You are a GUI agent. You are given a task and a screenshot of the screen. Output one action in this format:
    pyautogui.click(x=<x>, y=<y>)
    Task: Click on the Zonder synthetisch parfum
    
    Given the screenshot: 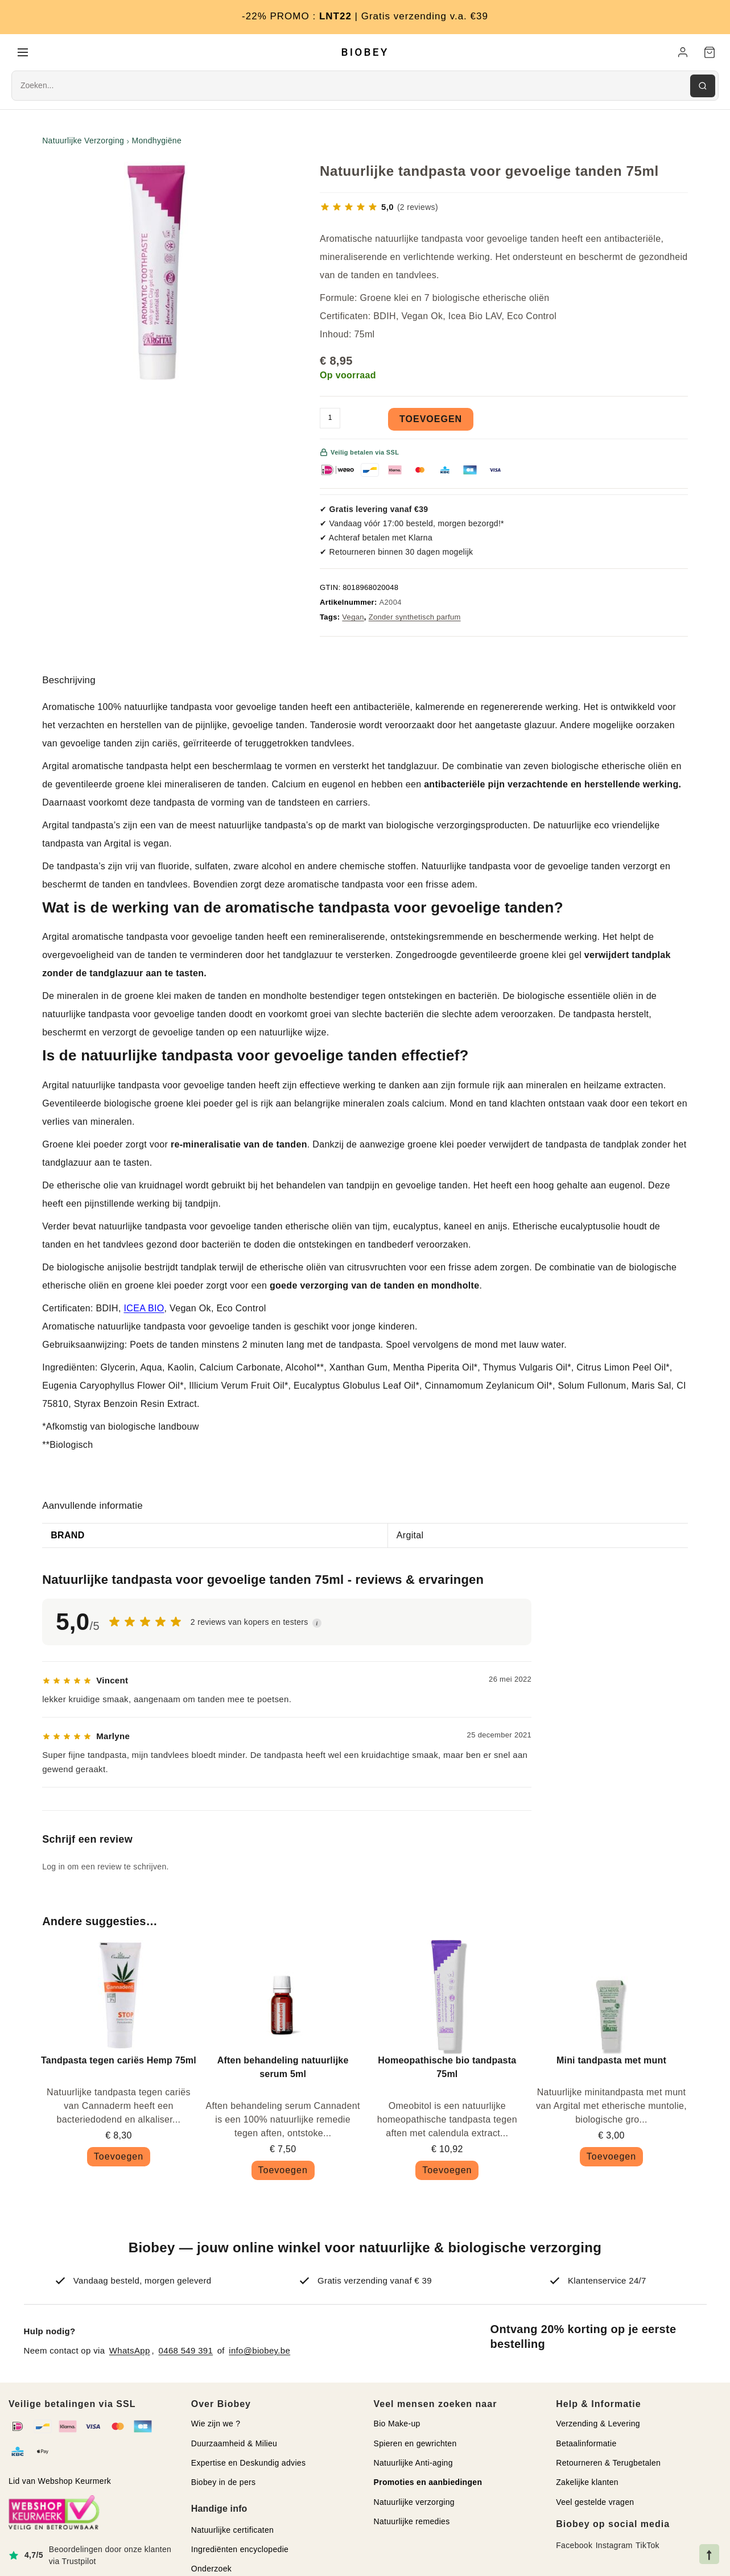 What is the action you would take?
    pyautogui.click(x=415, y=619)
    